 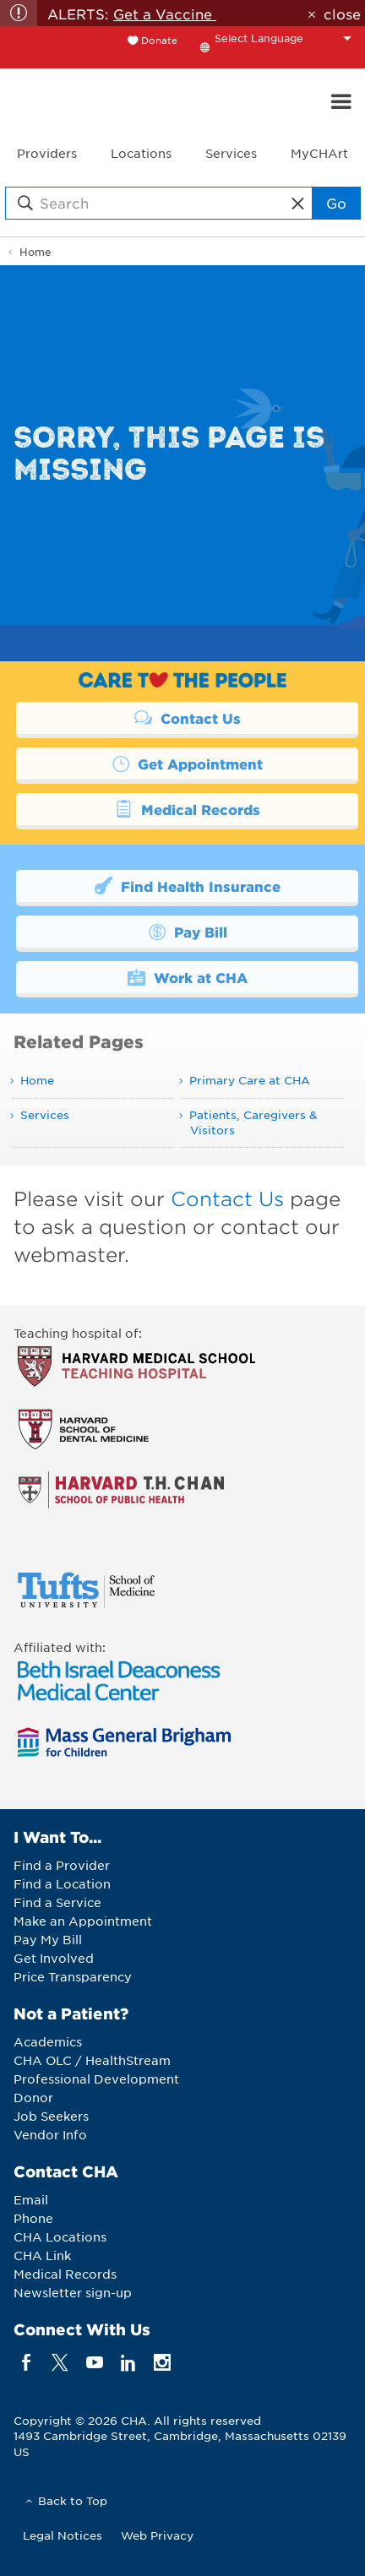 I want to click on Donor, so click(x=33, y=2097).